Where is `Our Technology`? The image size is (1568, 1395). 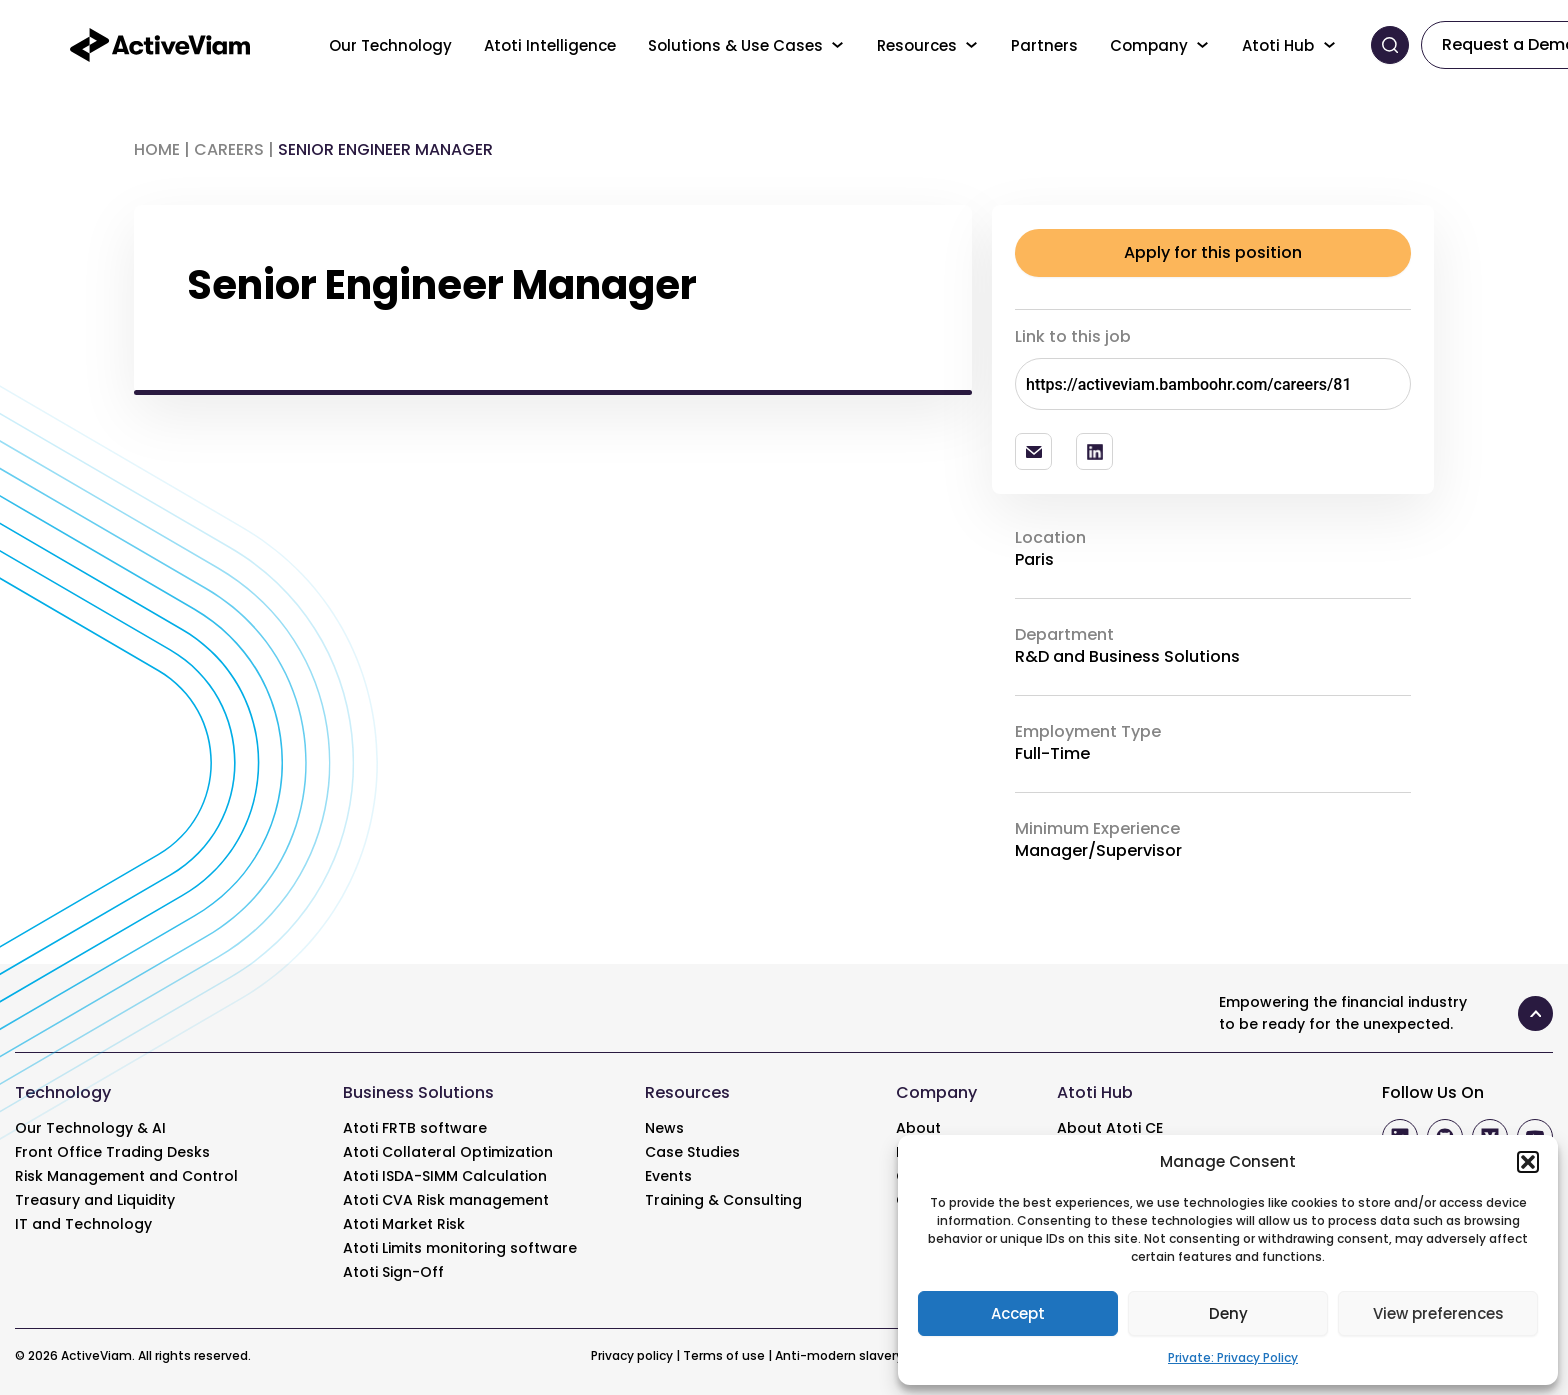
Our Technology is located at coordinates (390, 45).